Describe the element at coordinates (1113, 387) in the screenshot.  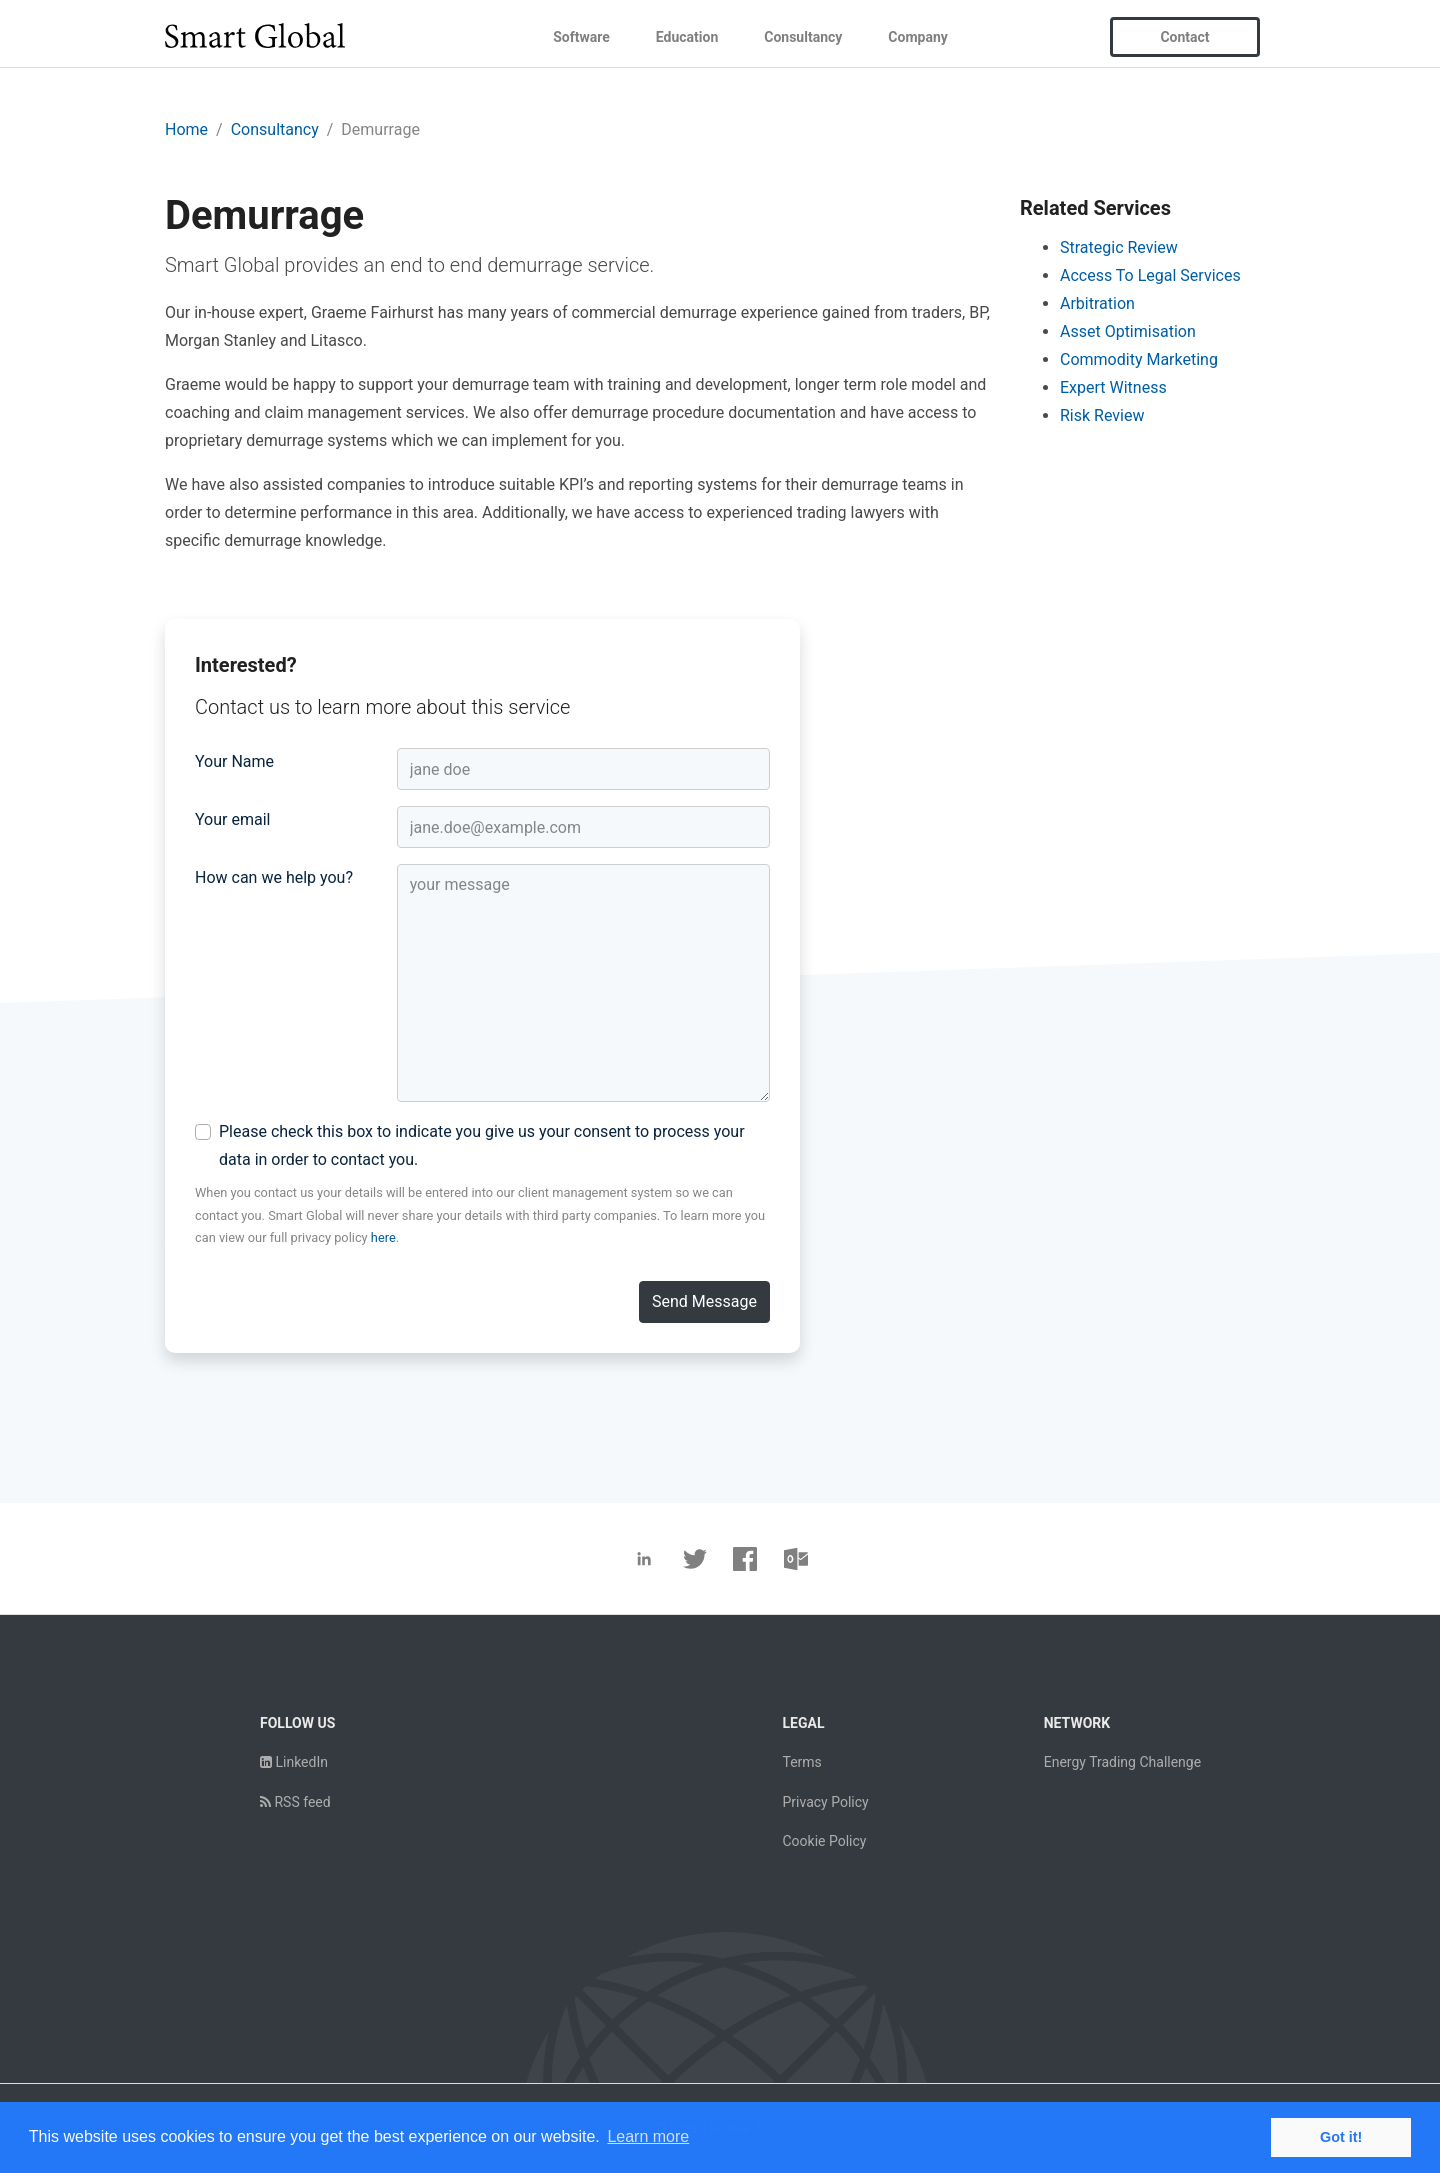
I see `Expert Witness` at that location.